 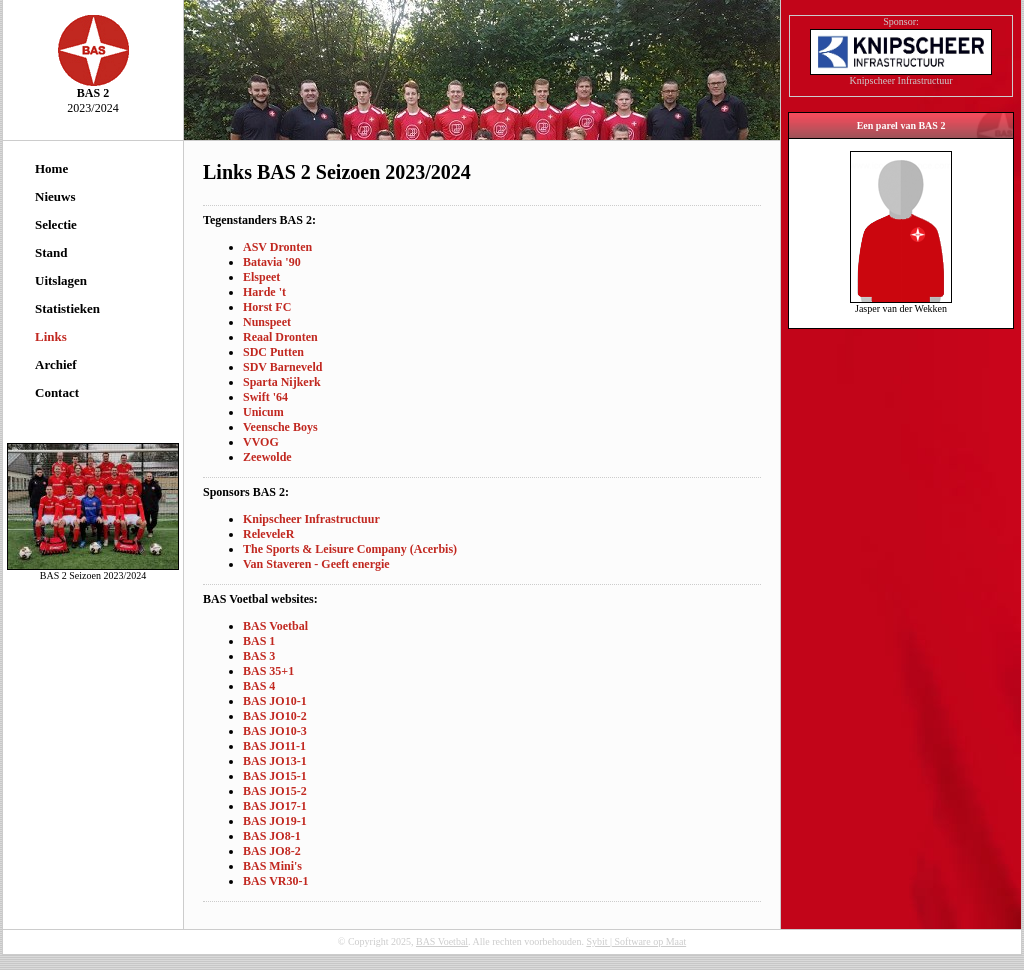 What do you see at coordinates (67, 308) in the screenshot?
I see `Statistieken` at bounding box center [67, 308].